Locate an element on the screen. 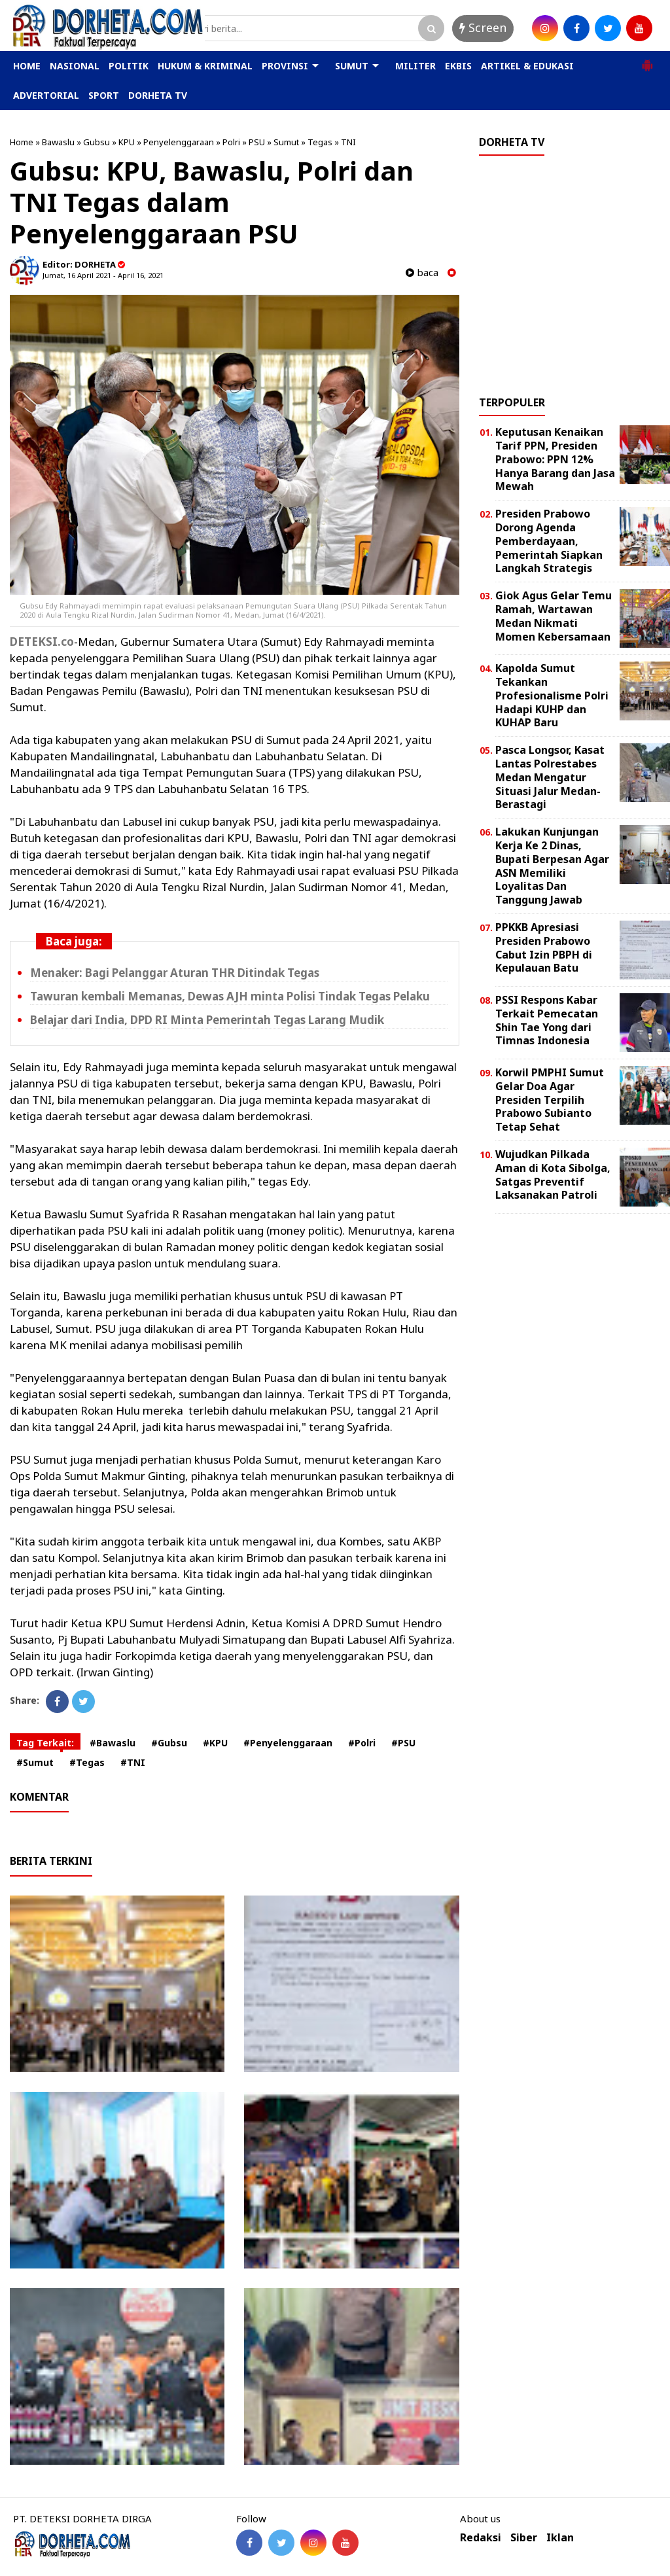 The height and width of the screenshot is (2576, 670). Tawuran kembali Memanas, Dewas AJH minta Polisi Tindak Tegas Pelaku is located at coordinates (230, 996).